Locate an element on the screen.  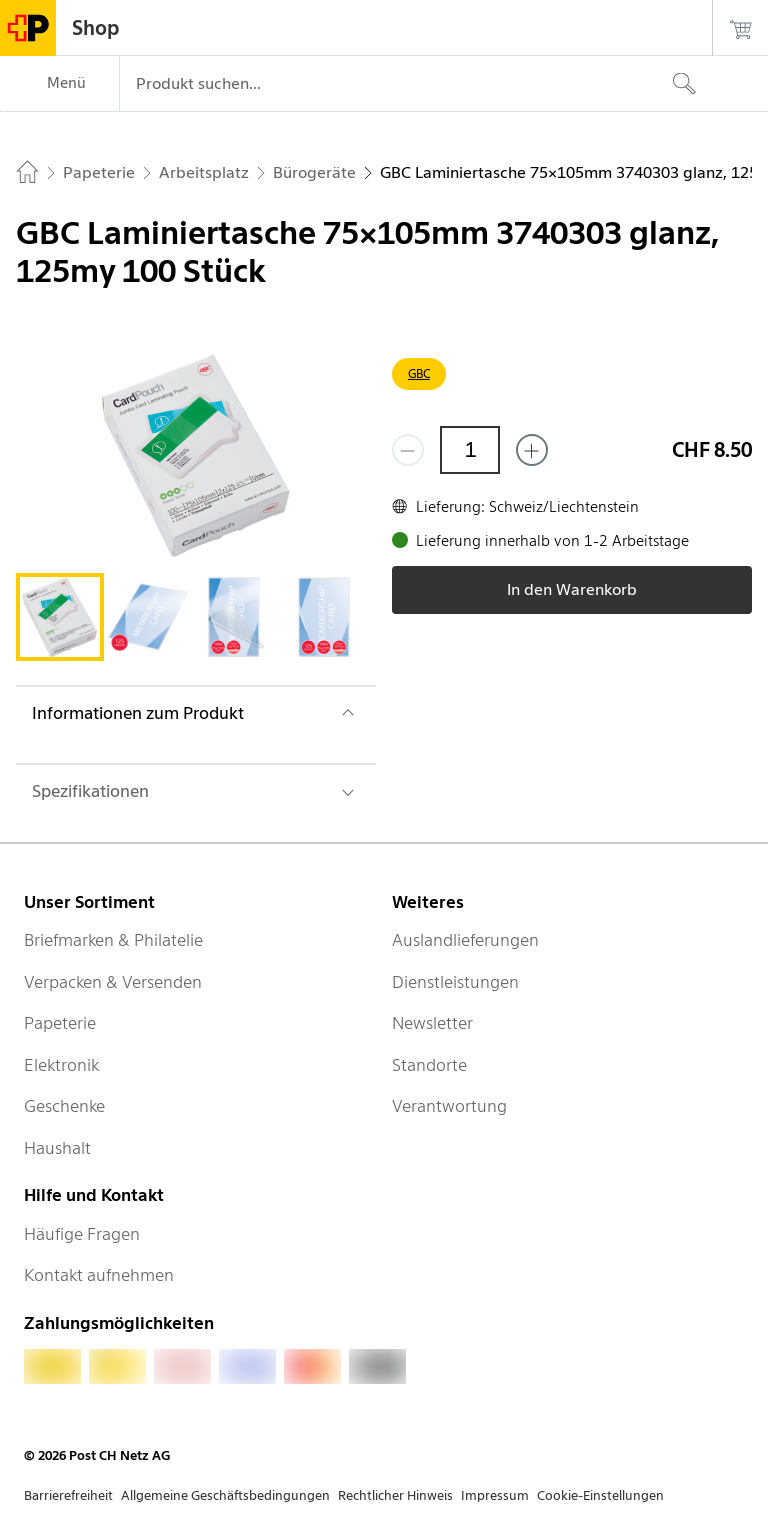
Allgemeine Geschäftsbedingungen is located at coordinates (225, 1495).